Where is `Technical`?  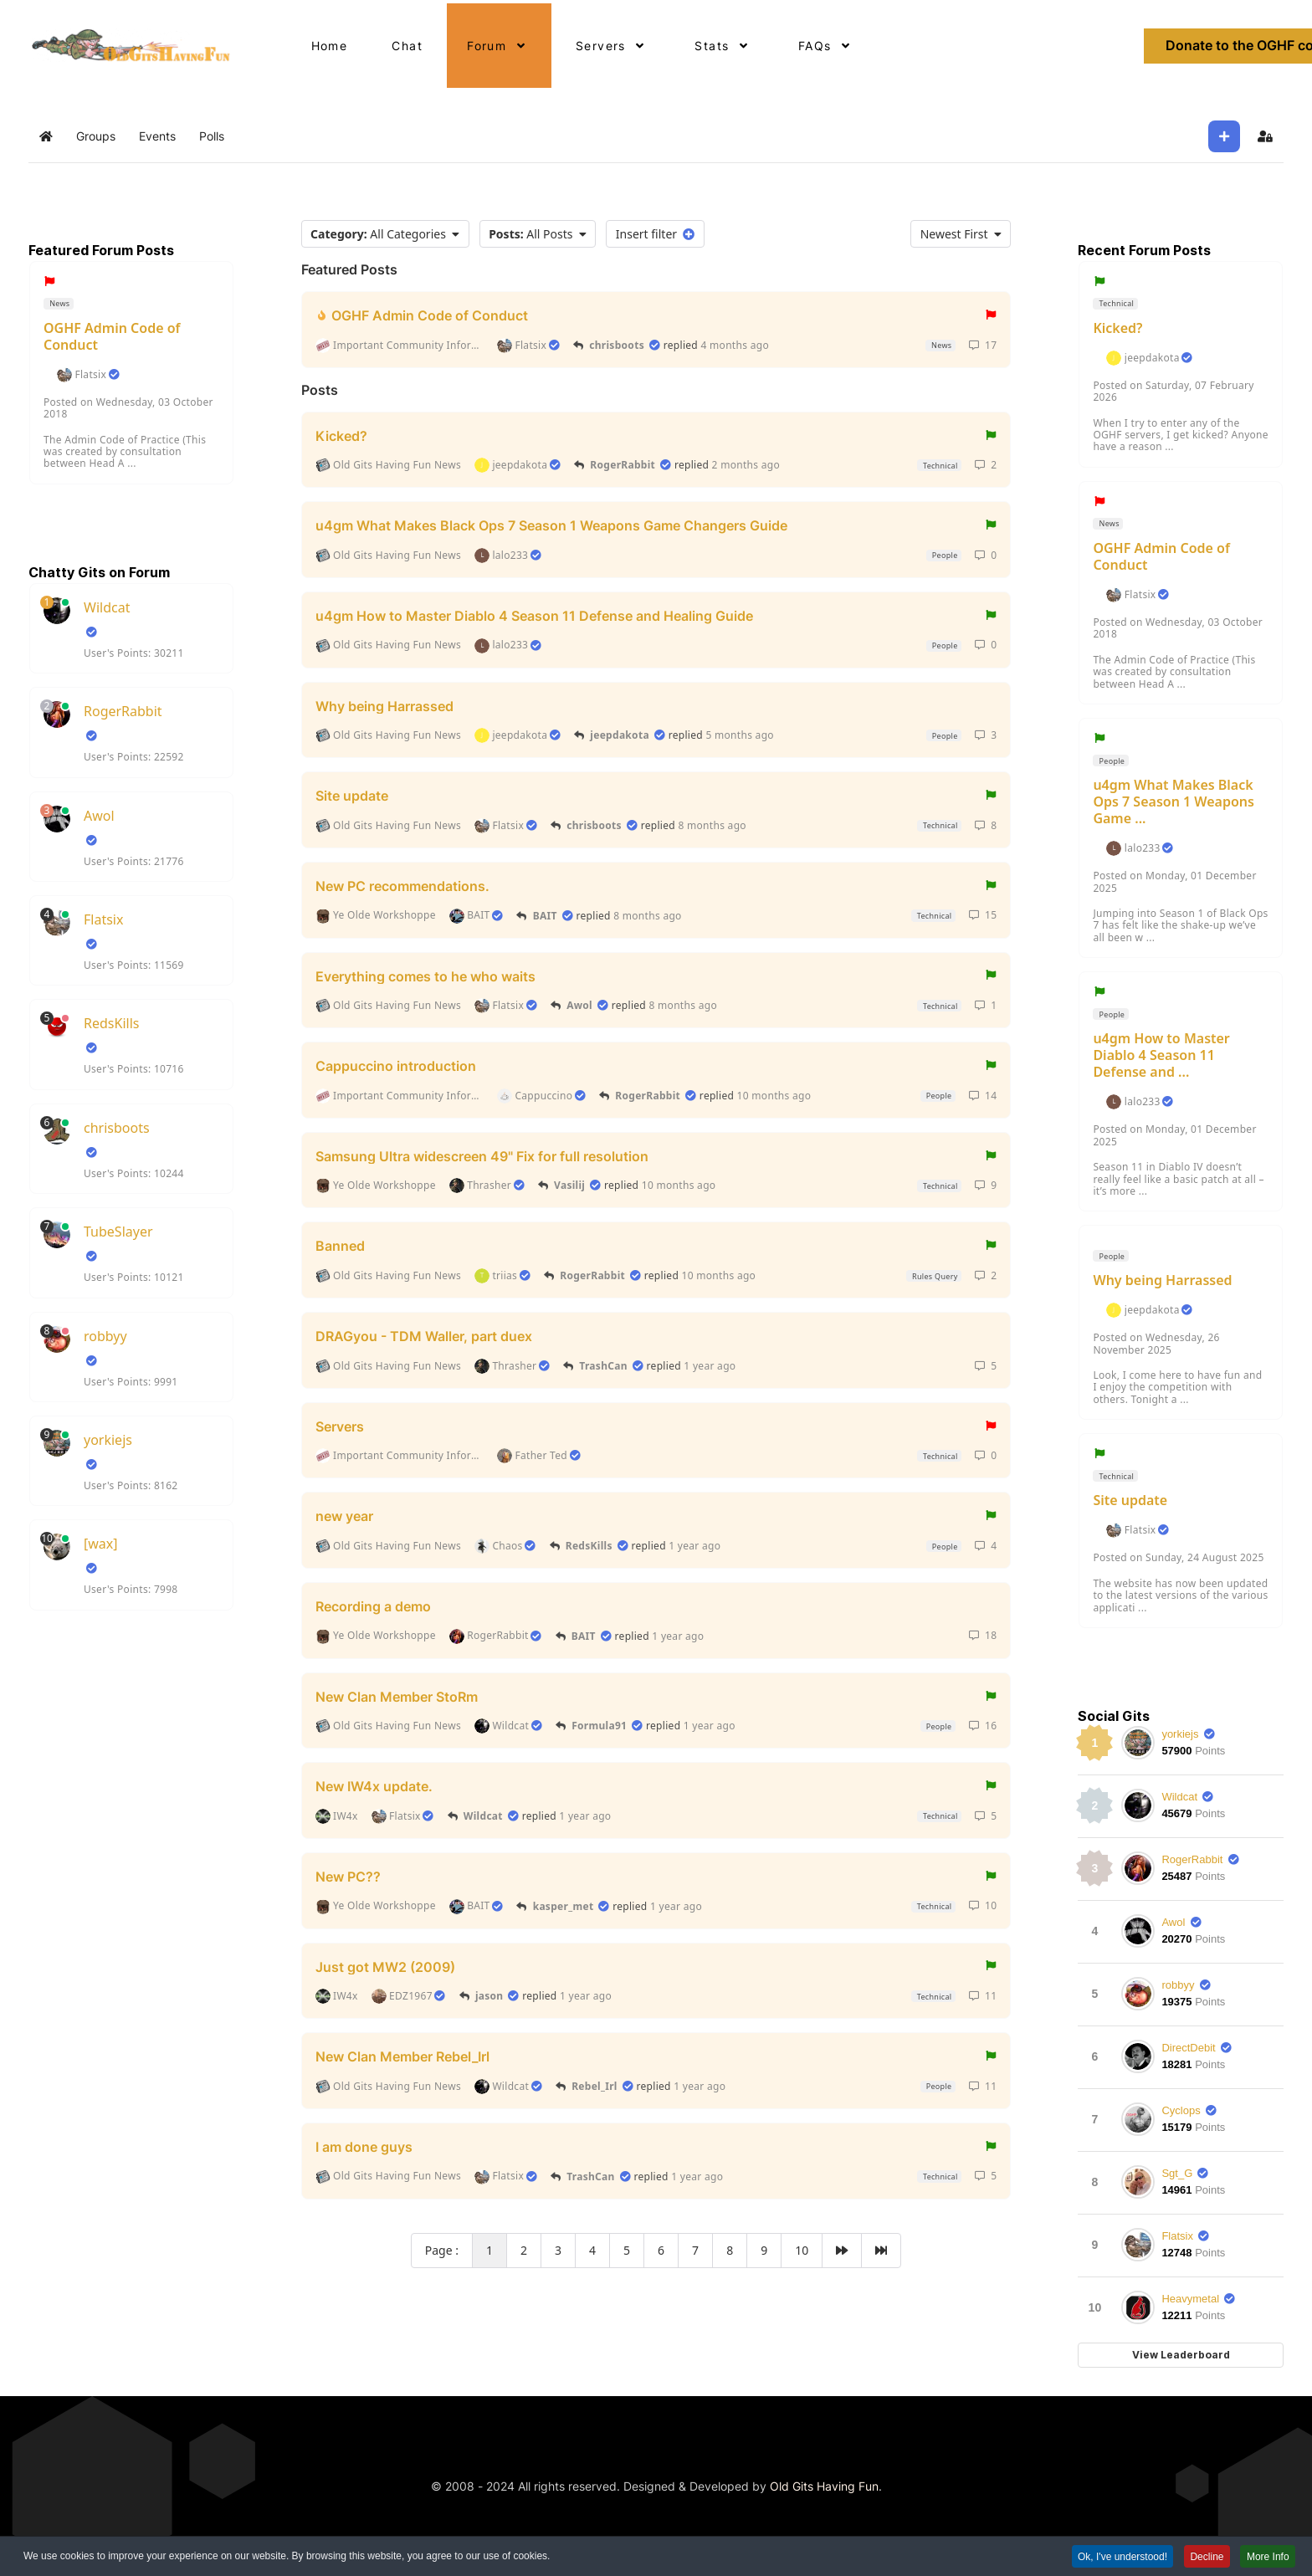
Technical is located at coordinates (938, 465).